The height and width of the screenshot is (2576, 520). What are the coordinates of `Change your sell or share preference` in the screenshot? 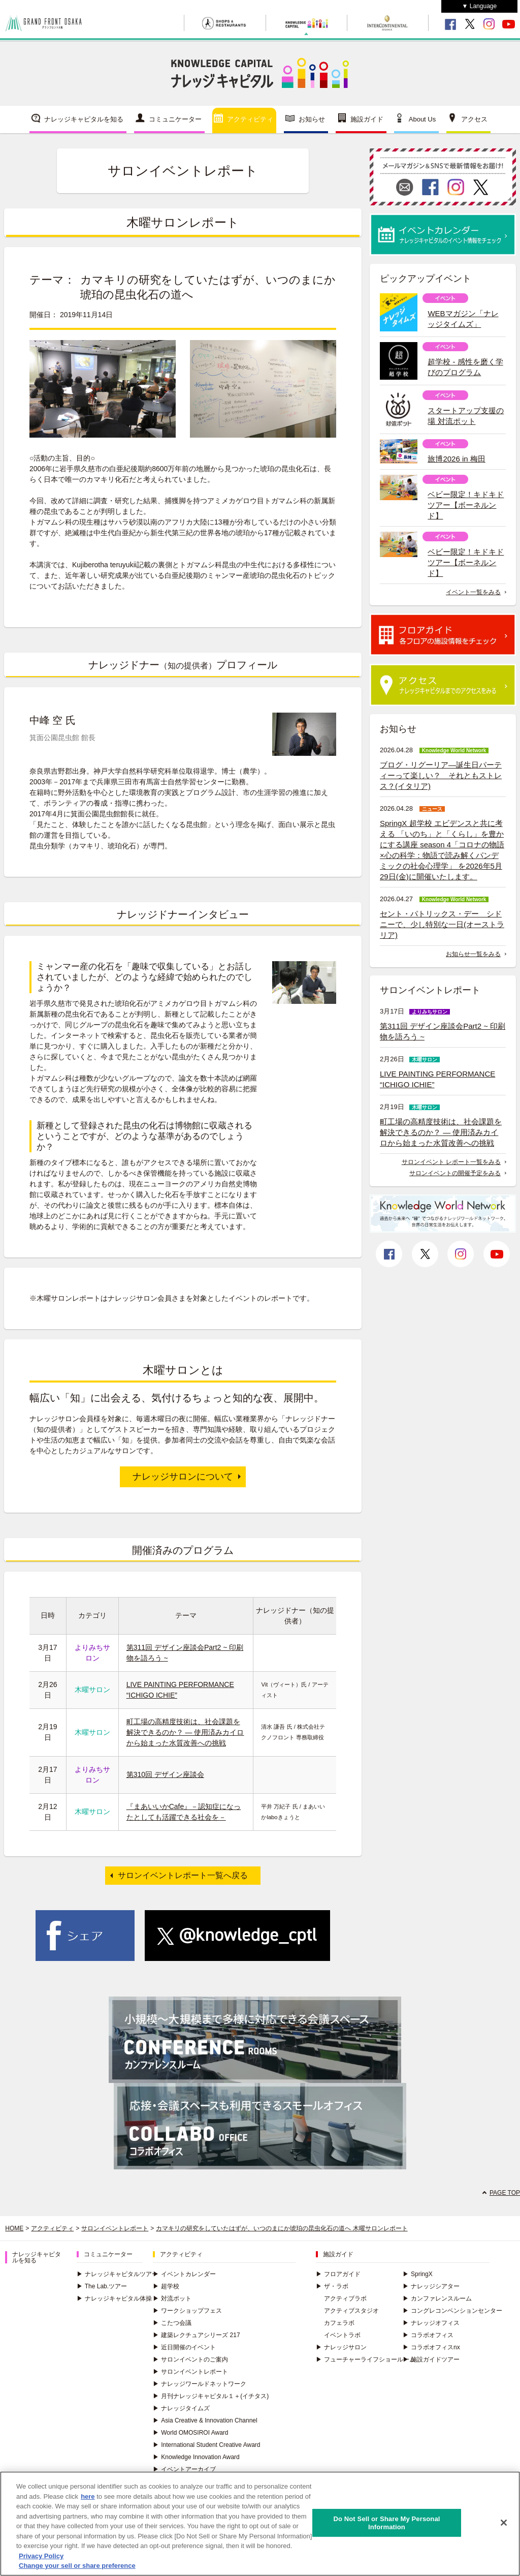 It's located at (77, 2566).